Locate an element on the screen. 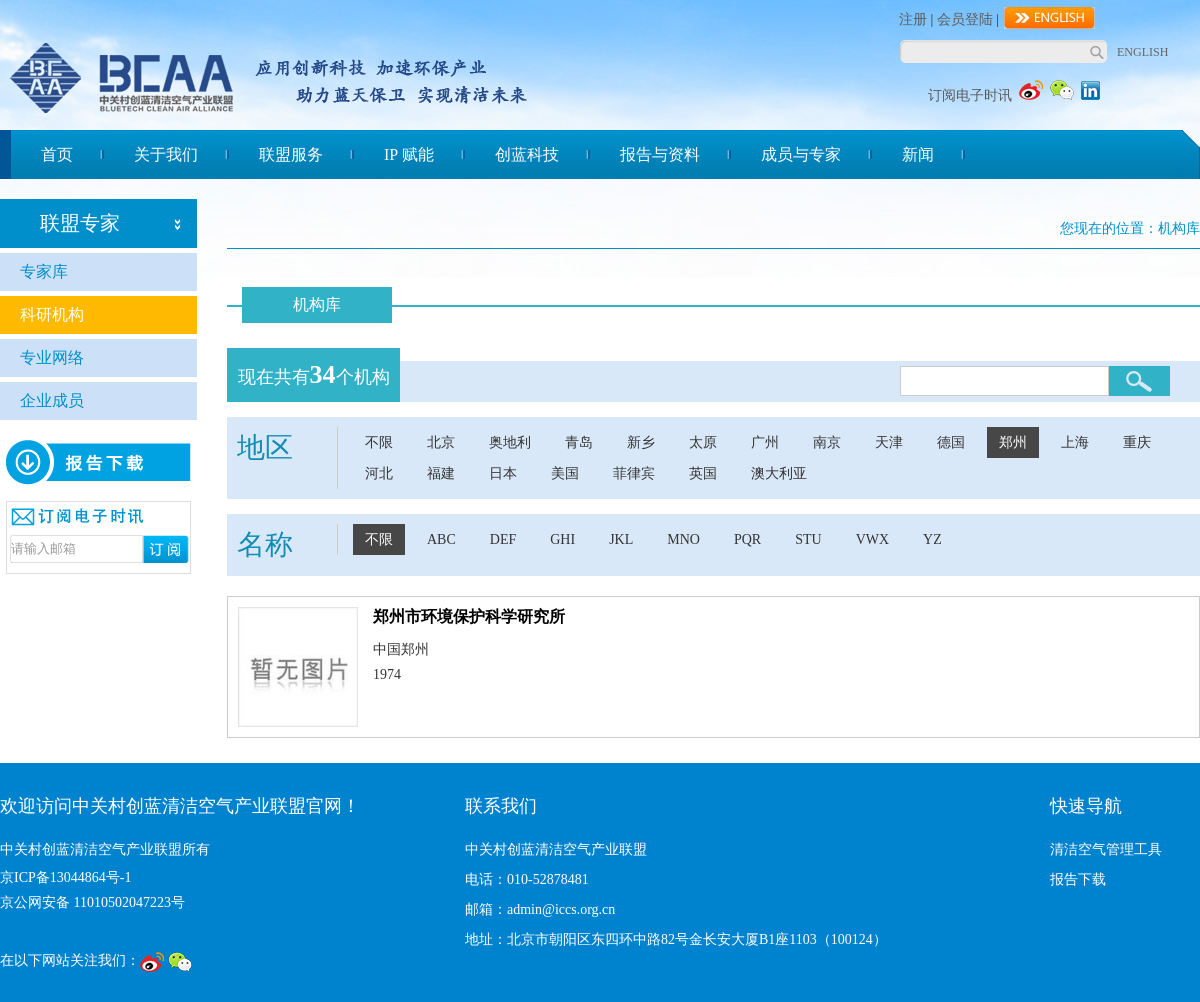 This screenshot has width=1200, height=1002. 会员登陆 is located at coordinates (965, 19).